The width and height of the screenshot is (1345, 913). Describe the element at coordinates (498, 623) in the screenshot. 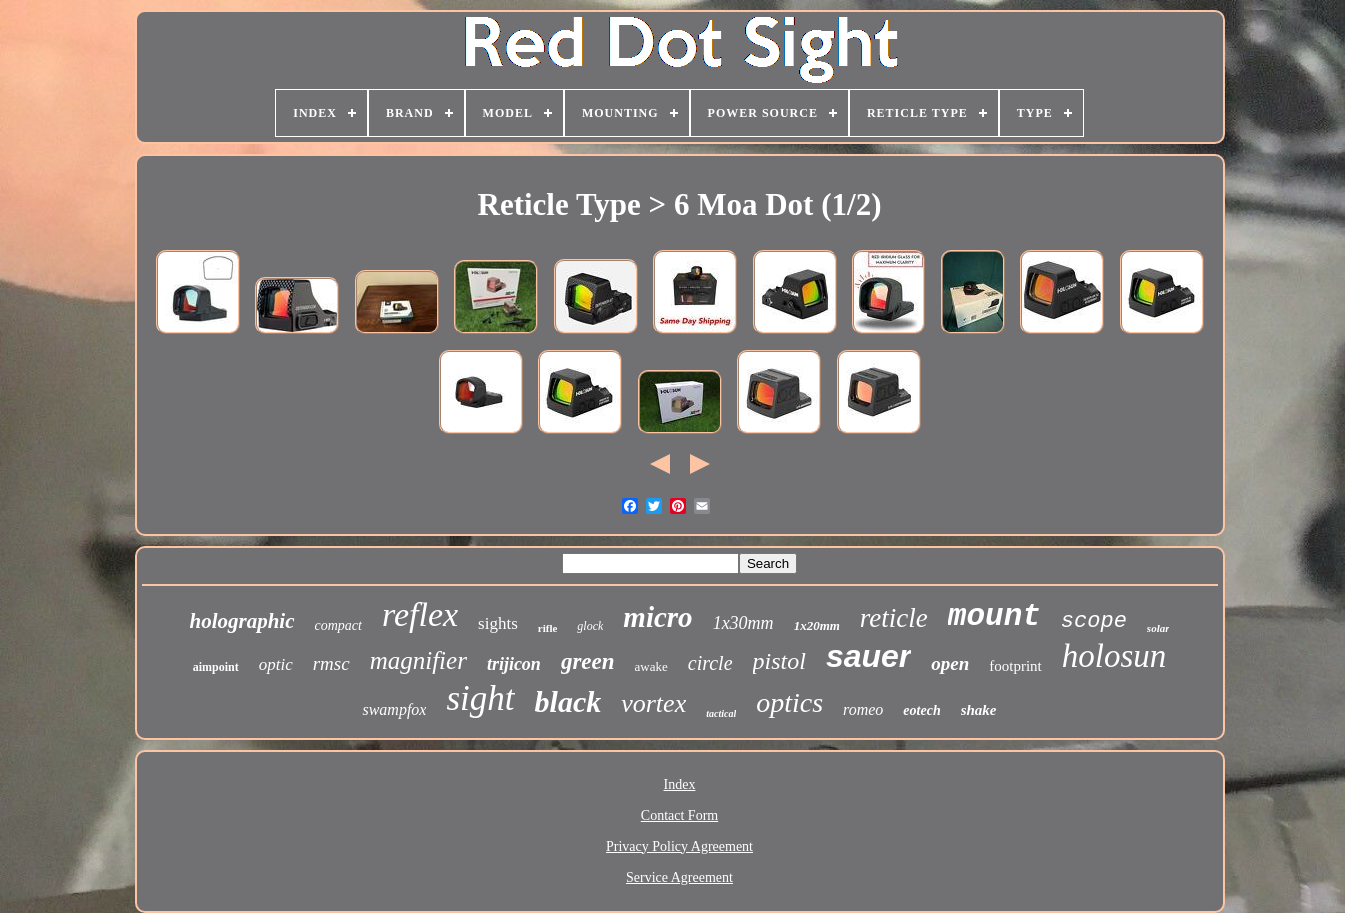

I see `sights` at that location.